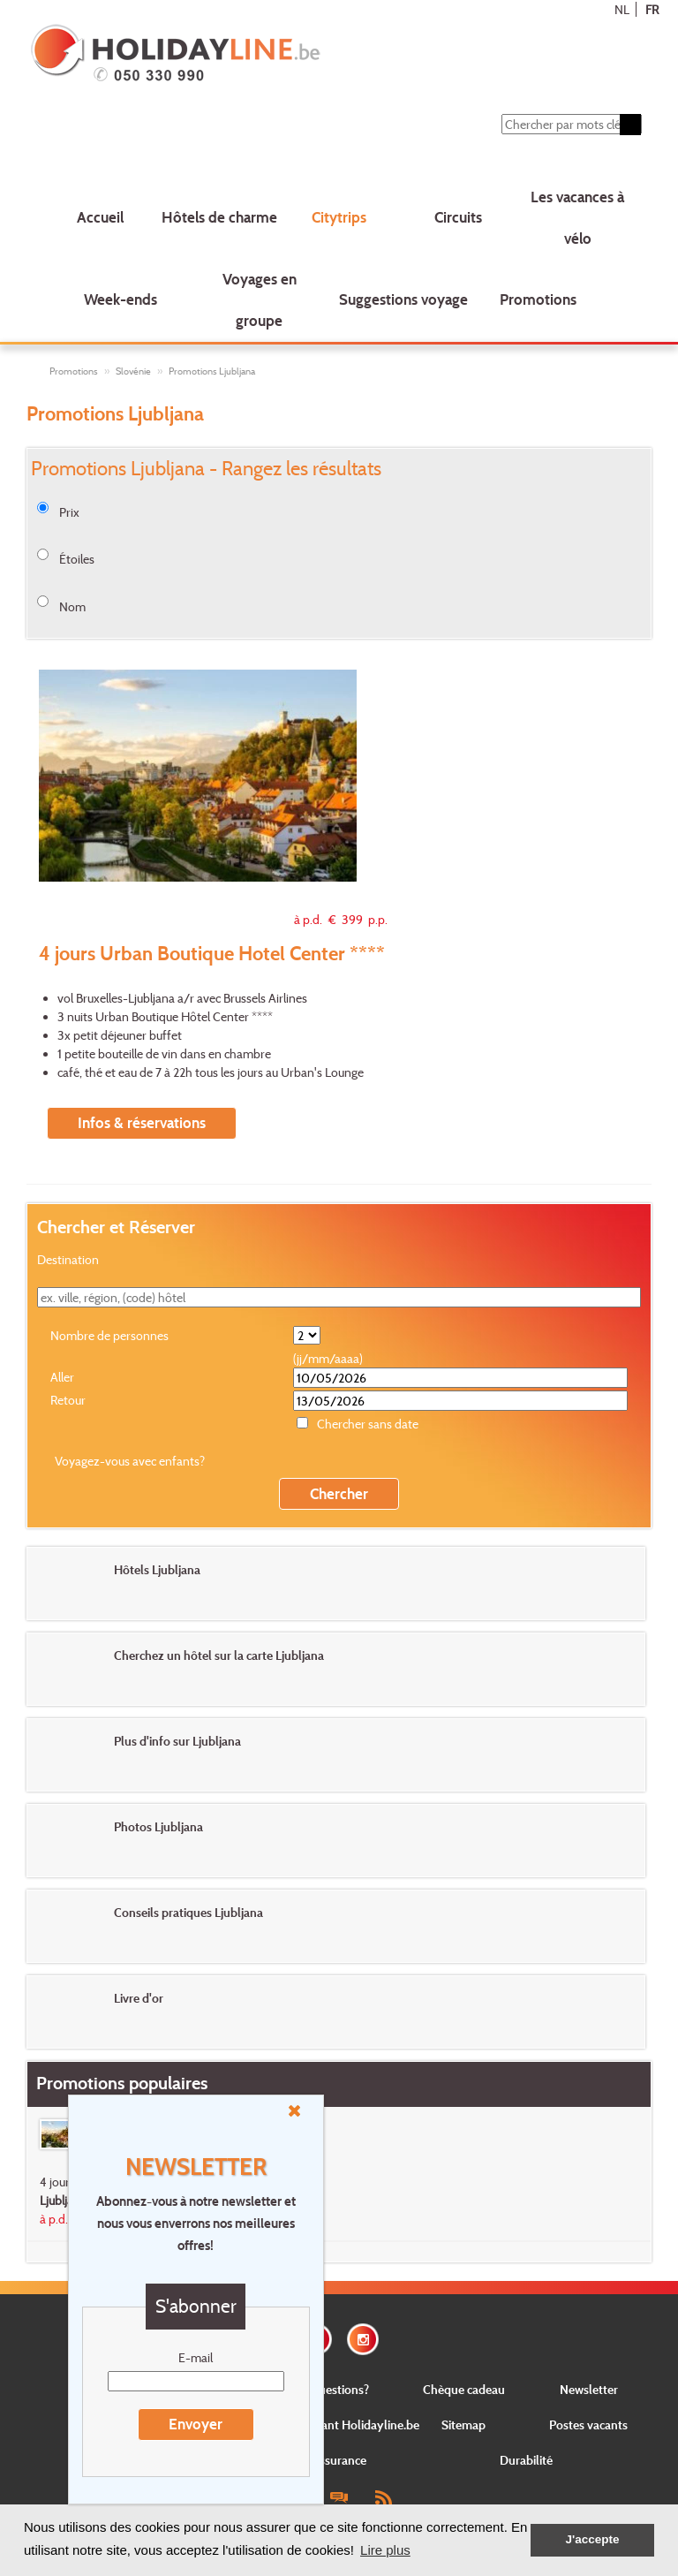 The height and width of the screenshot is (2576, 678). I want to click on Chèque cadeau, so click(464, 2389).